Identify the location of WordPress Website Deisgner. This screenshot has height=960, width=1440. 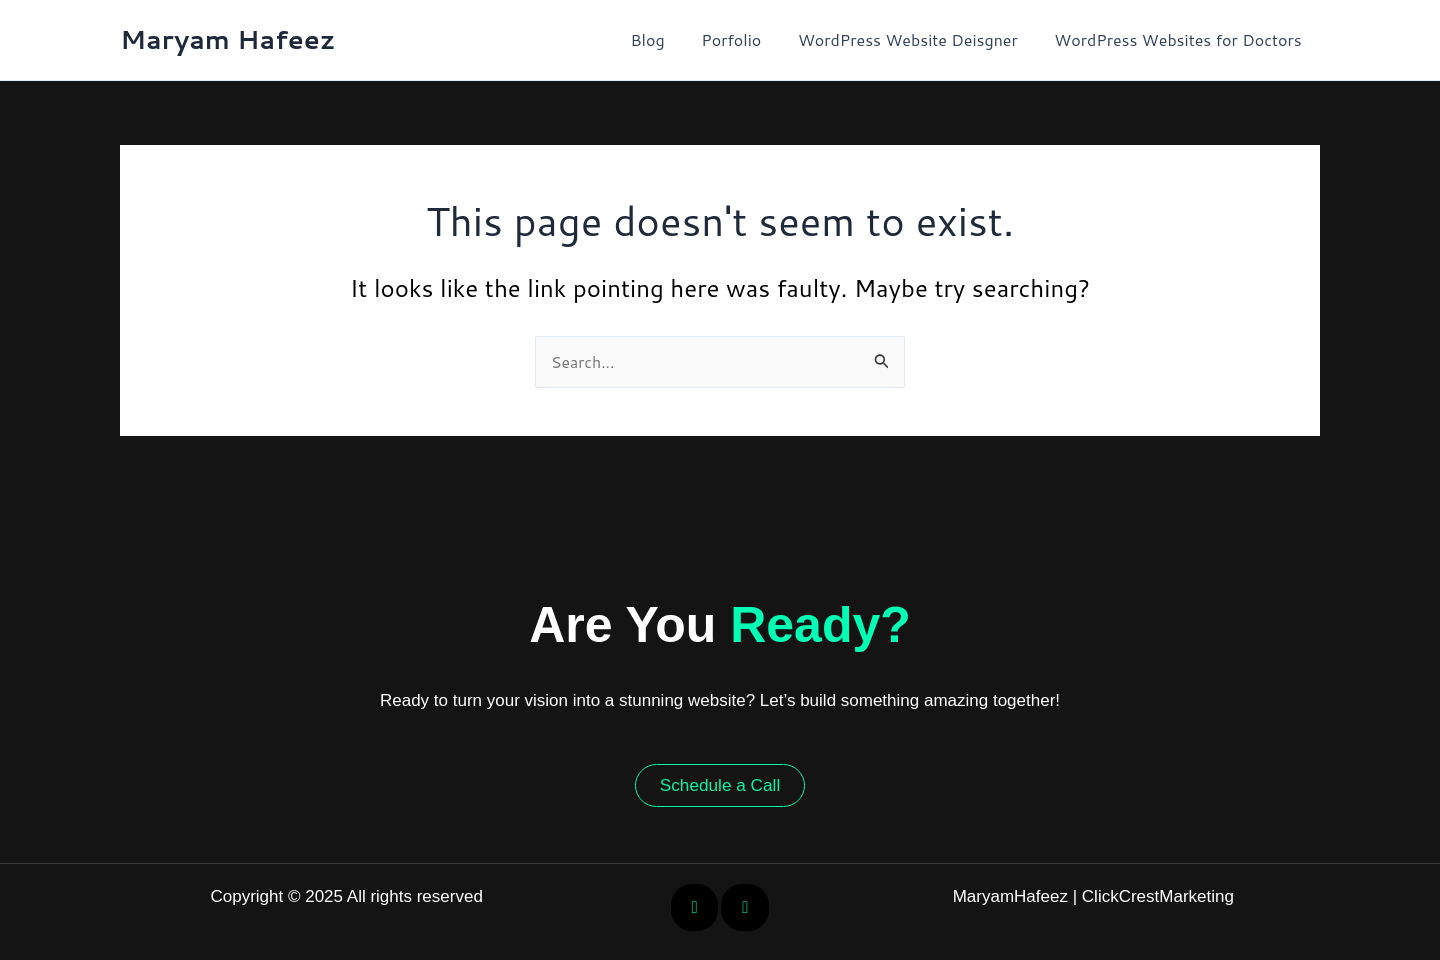
(915, 39).